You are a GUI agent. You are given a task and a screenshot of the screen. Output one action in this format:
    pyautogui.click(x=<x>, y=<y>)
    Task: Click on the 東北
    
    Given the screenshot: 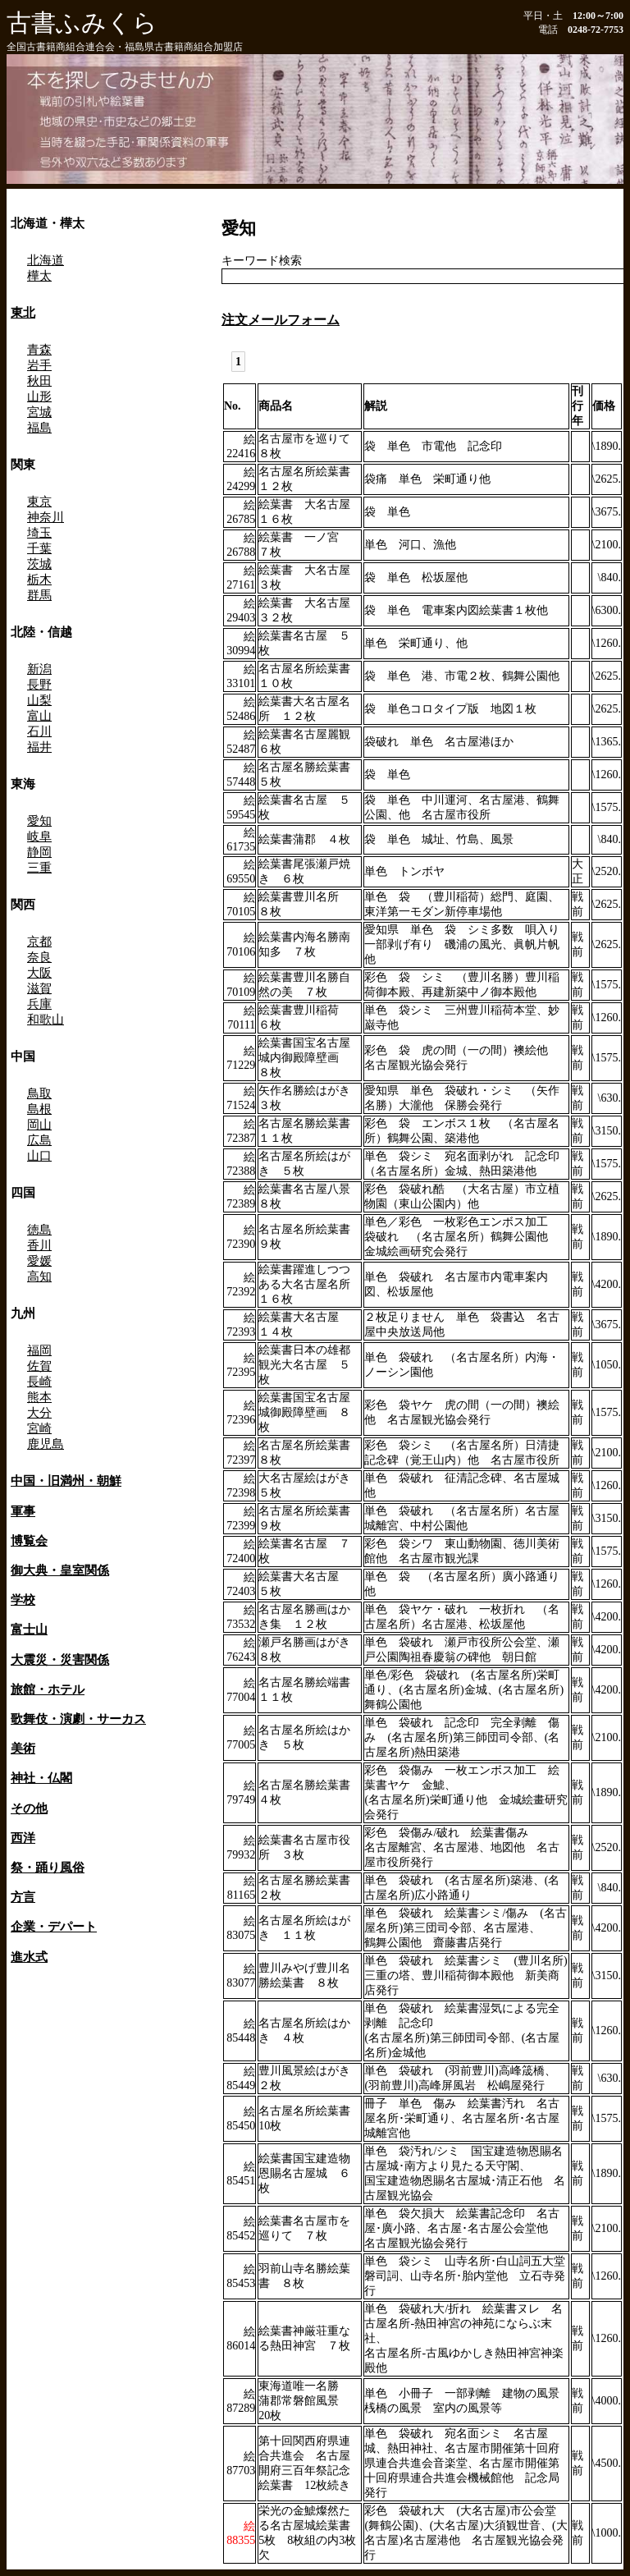 What is the action you would take?
    pyautogui.click(x=23, y=312)
    